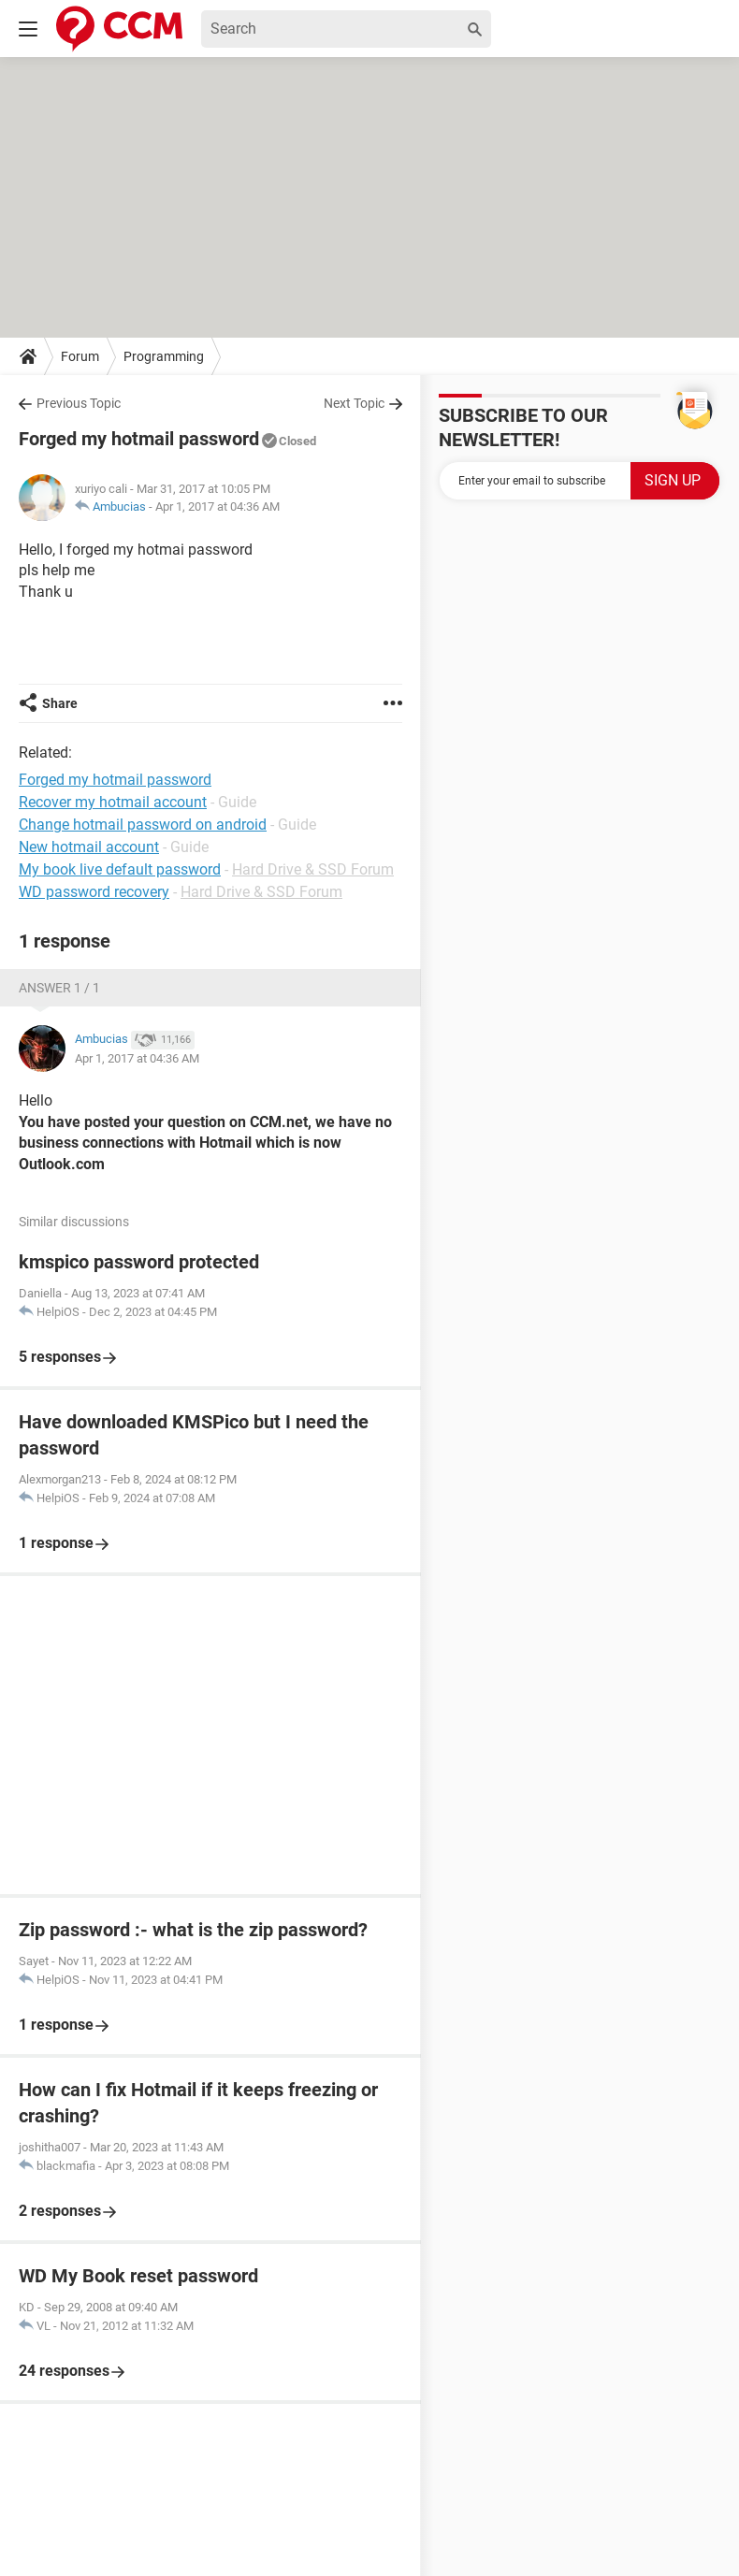 Image resolution: width=739 pixels, height=2576 pixels. What do you see at coordinates (78, 403) in the screenshot?
I see `Previous Topic` at bounding box center [78, 403].